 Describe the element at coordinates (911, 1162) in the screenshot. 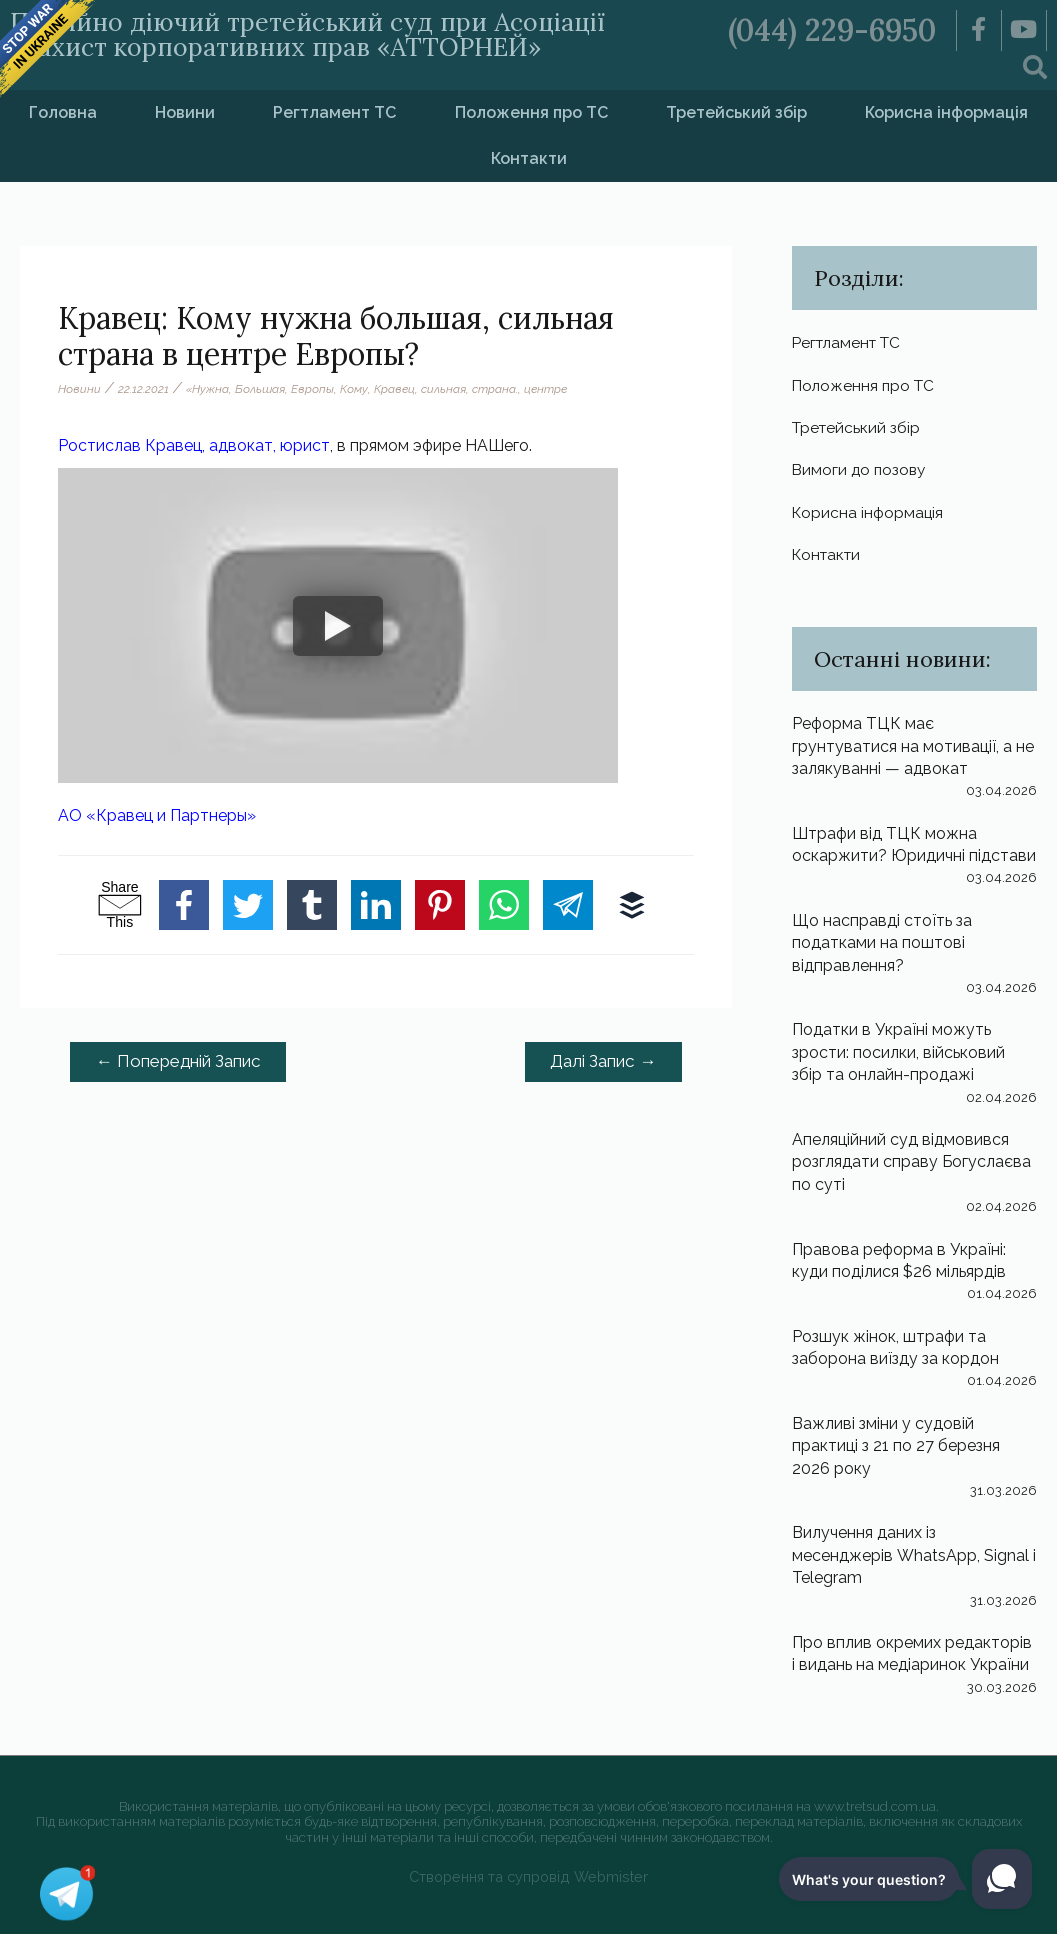

I see `Апеляційний суд відмовився розглядати справу Богуслаєва по суті` at that location.